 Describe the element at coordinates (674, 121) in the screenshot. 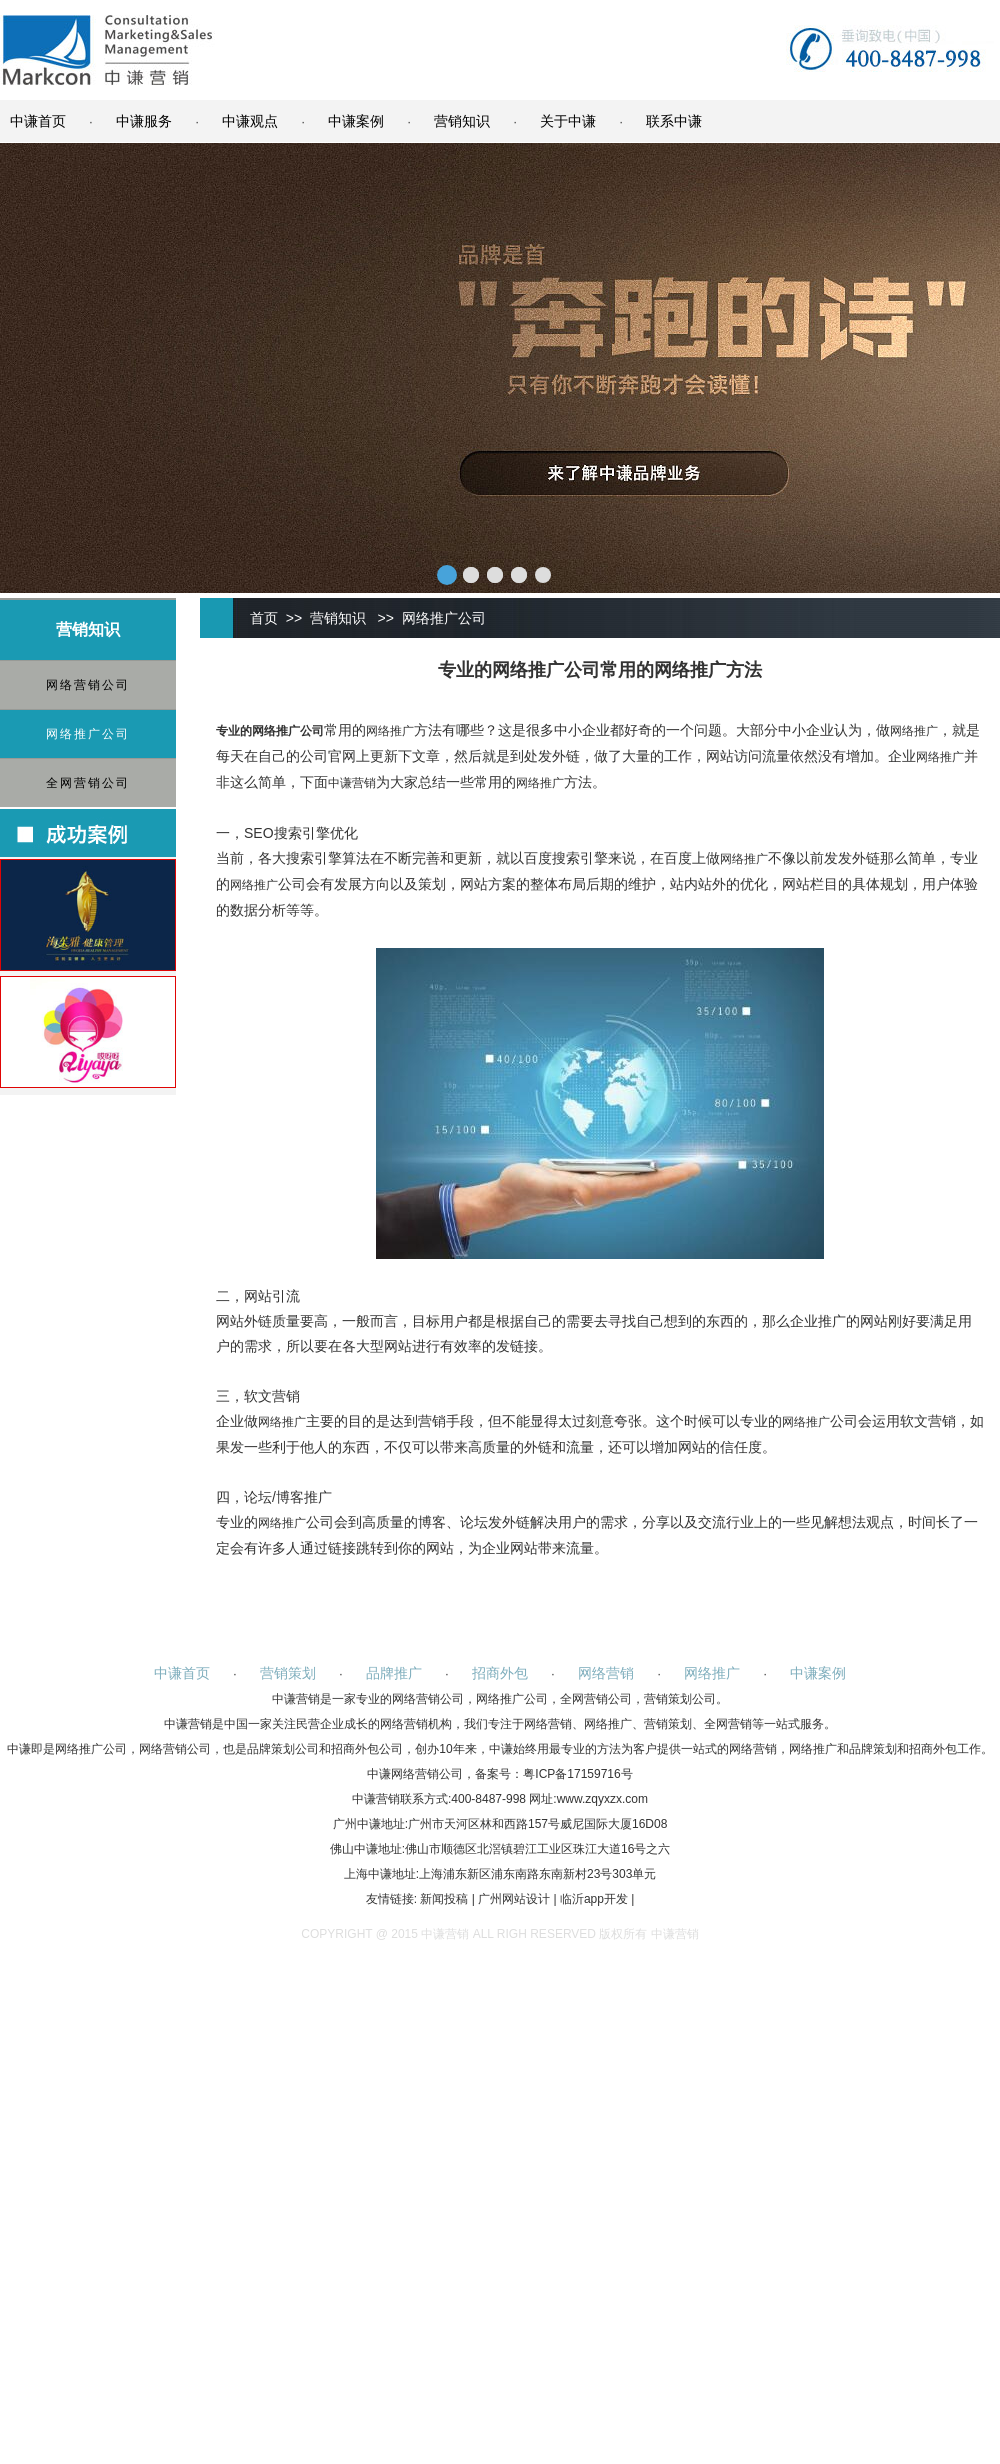

I see `联系中谦` at that location.